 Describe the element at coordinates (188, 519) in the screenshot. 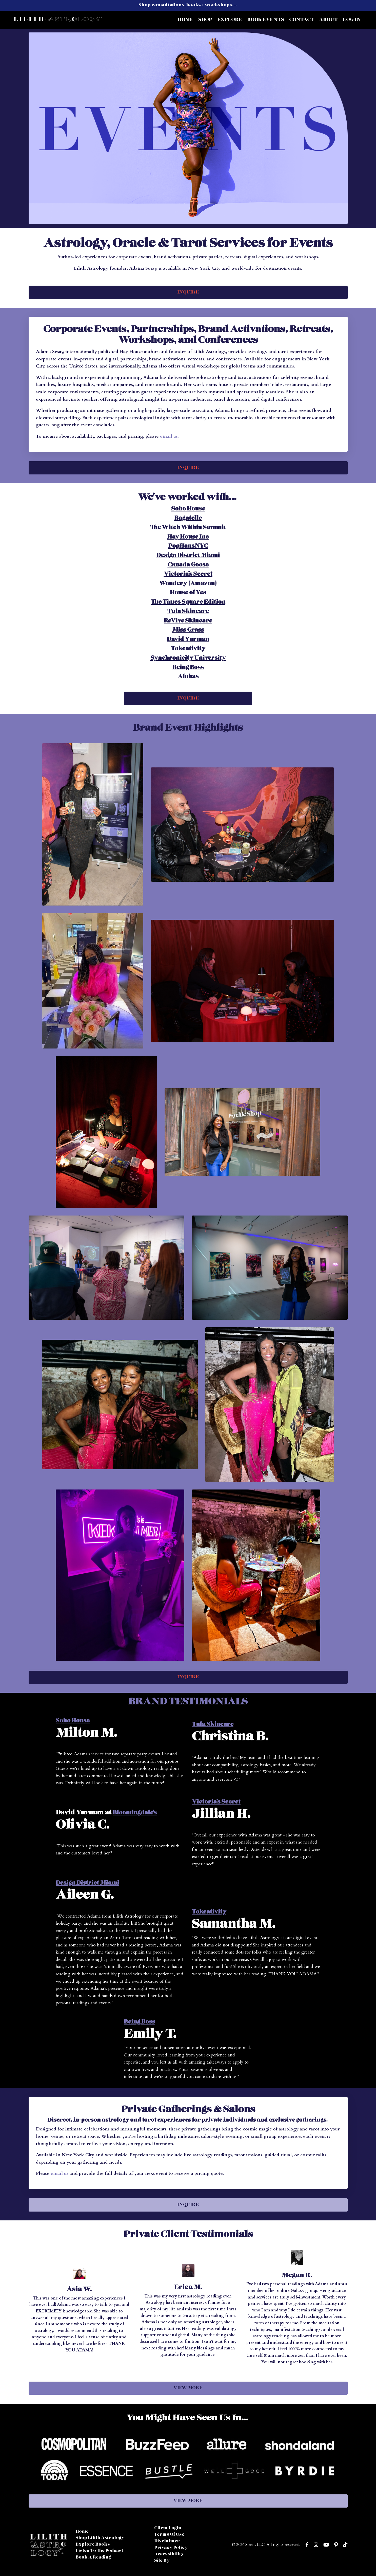

I see `Bagatelle` at that location.